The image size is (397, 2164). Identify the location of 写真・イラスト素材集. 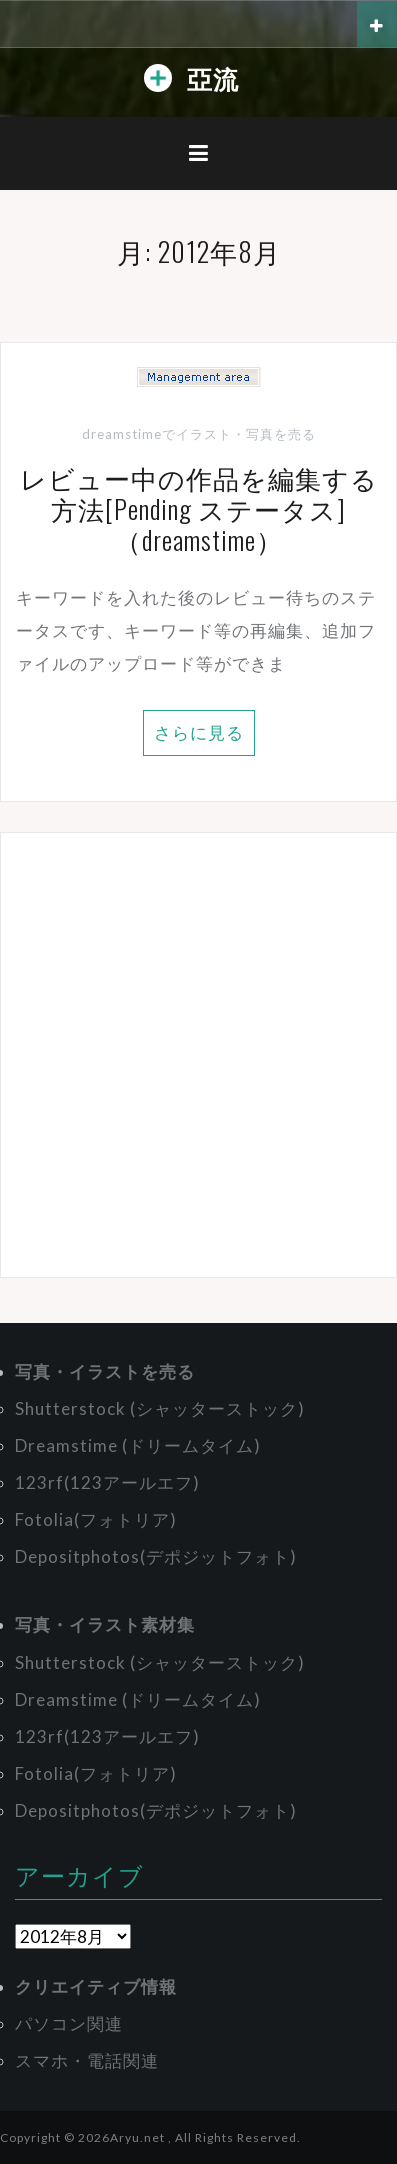
(105, 1624).